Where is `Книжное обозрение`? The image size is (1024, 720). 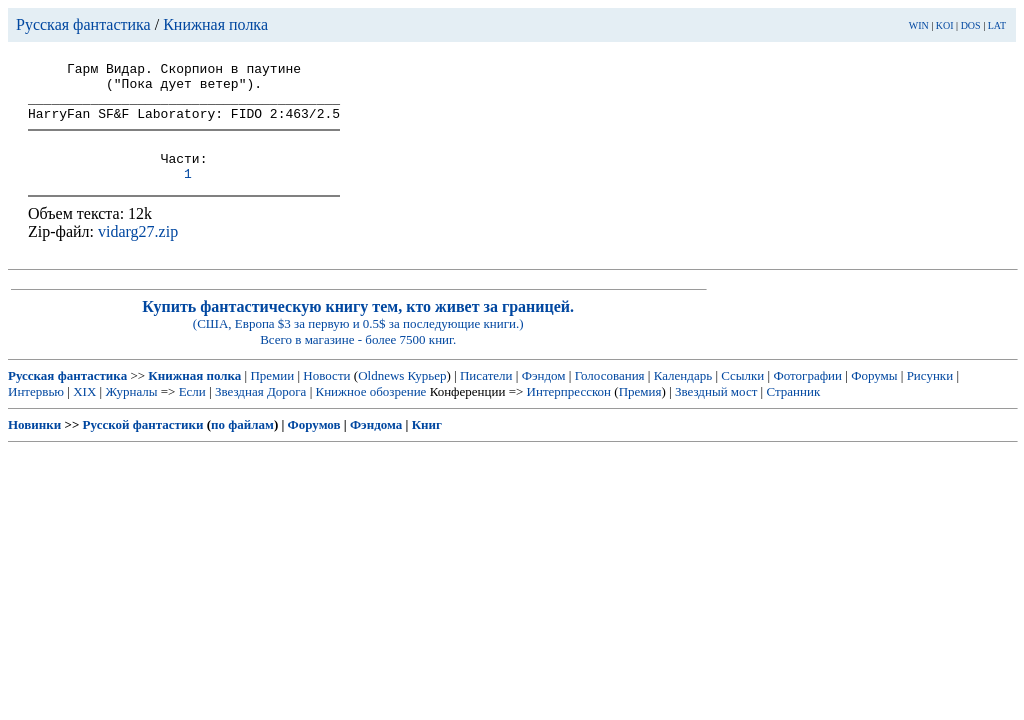 Книжное обозрение is located at coordinates (370, 412).